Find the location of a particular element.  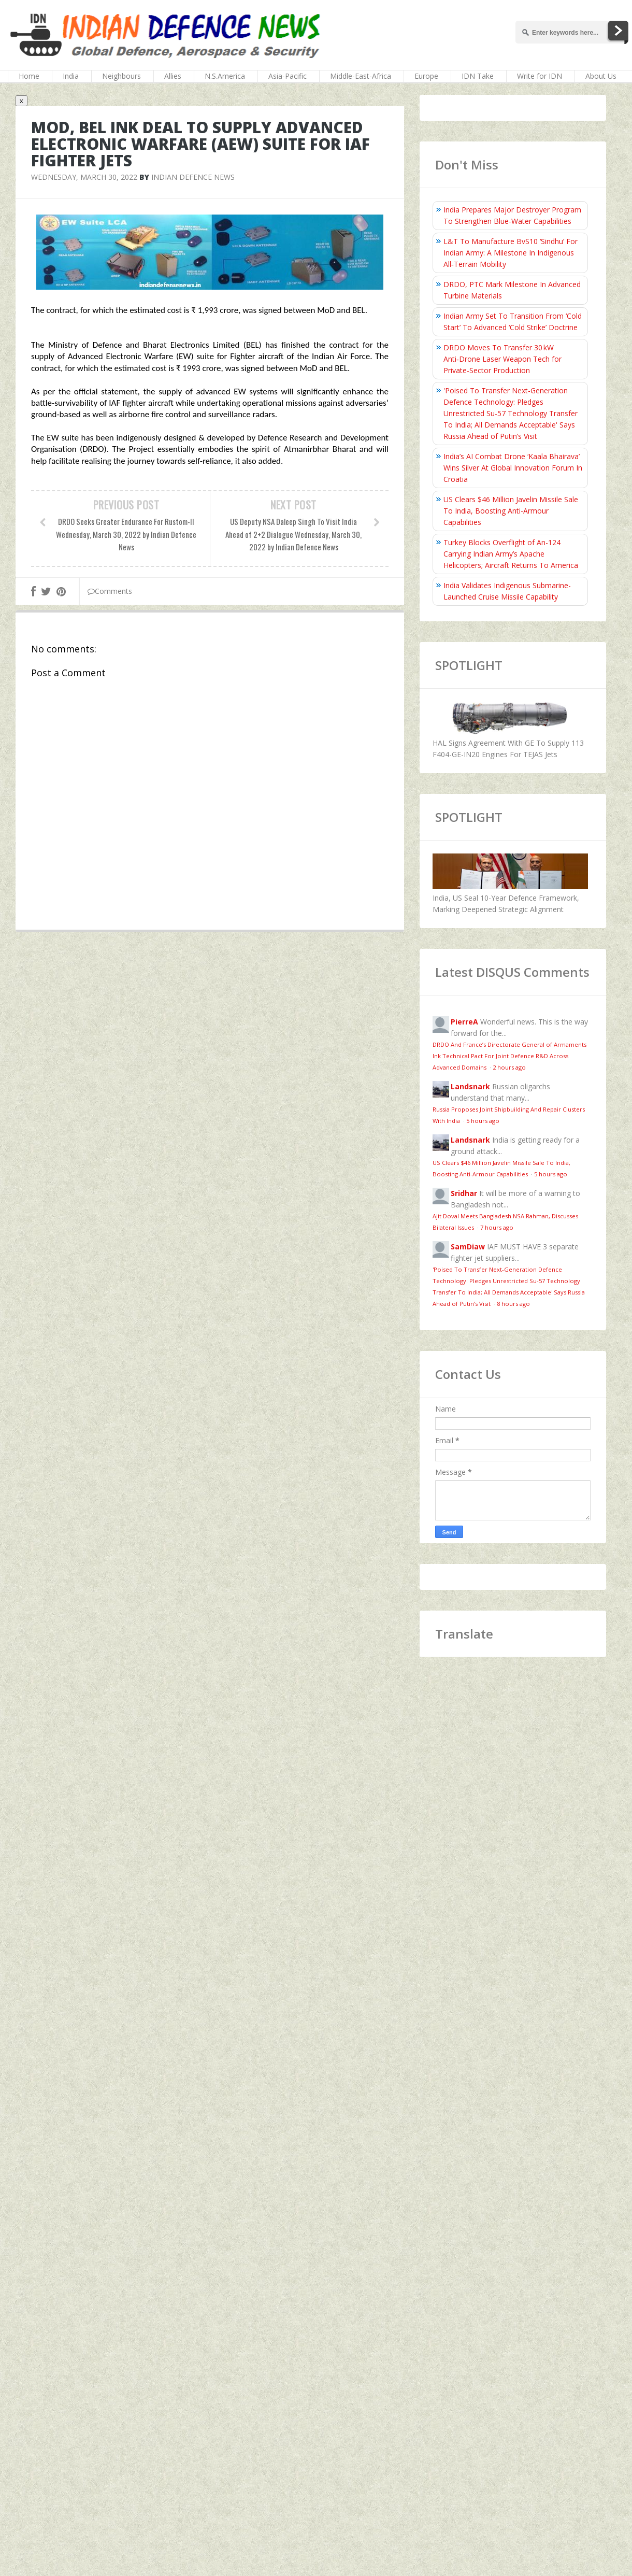

Turkey Blocks Overflight of An-124 Carrying Indian Army’s Apache Helicopters; Aircraft Returns To America is located at coordinates (510, 553).